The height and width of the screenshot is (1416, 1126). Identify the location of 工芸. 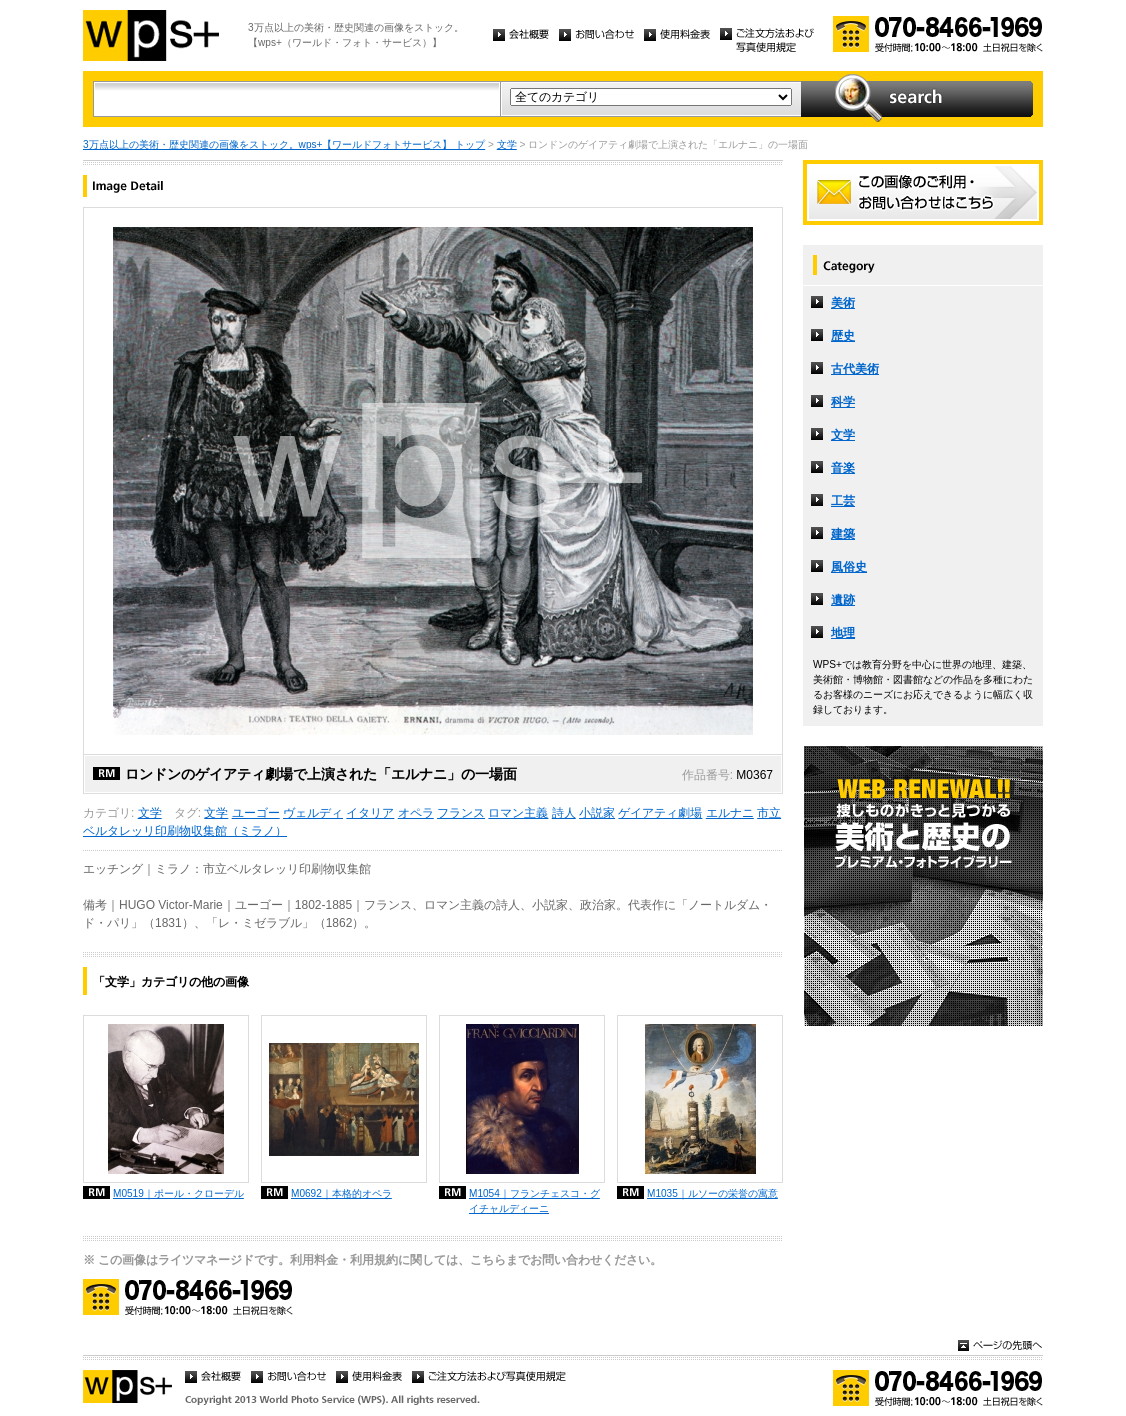
(843, 501).